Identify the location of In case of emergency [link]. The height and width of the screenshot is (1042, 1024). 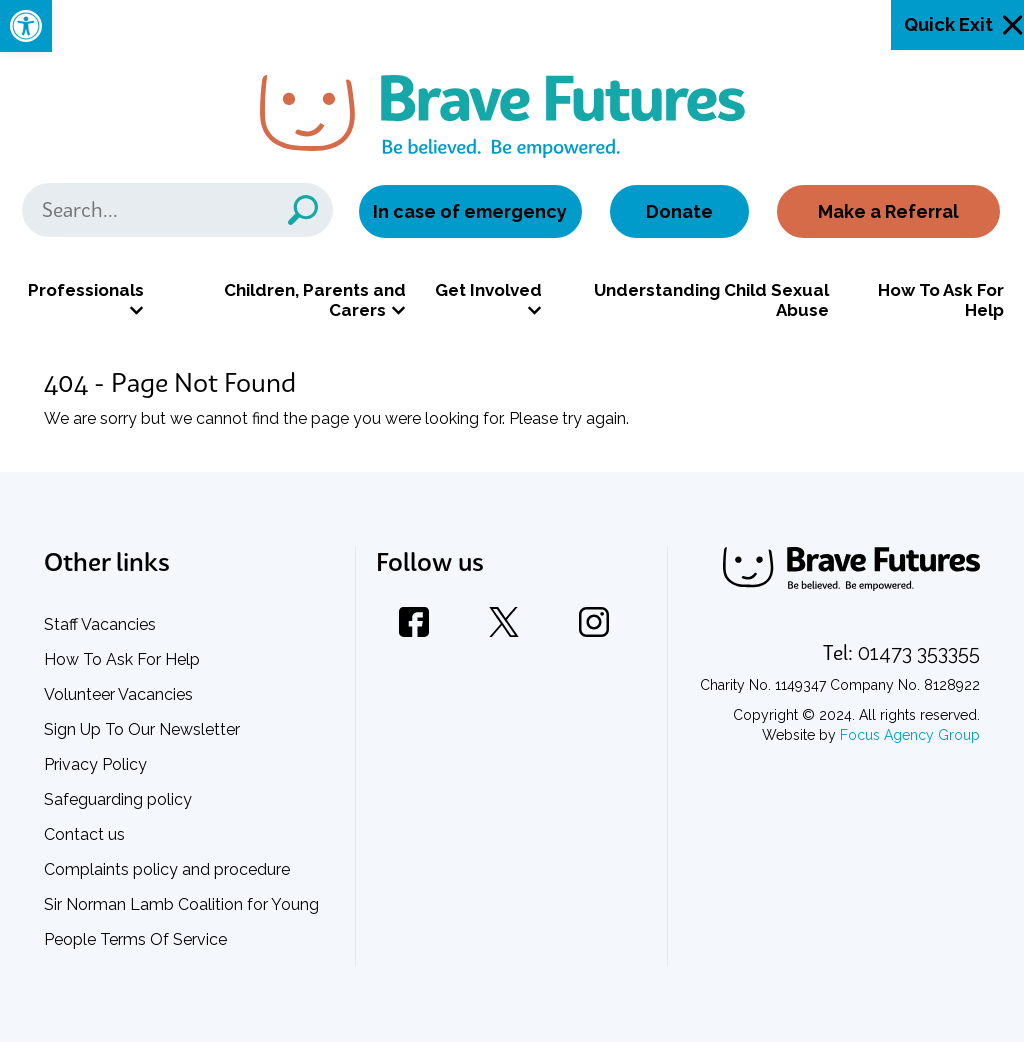
(470, 211).